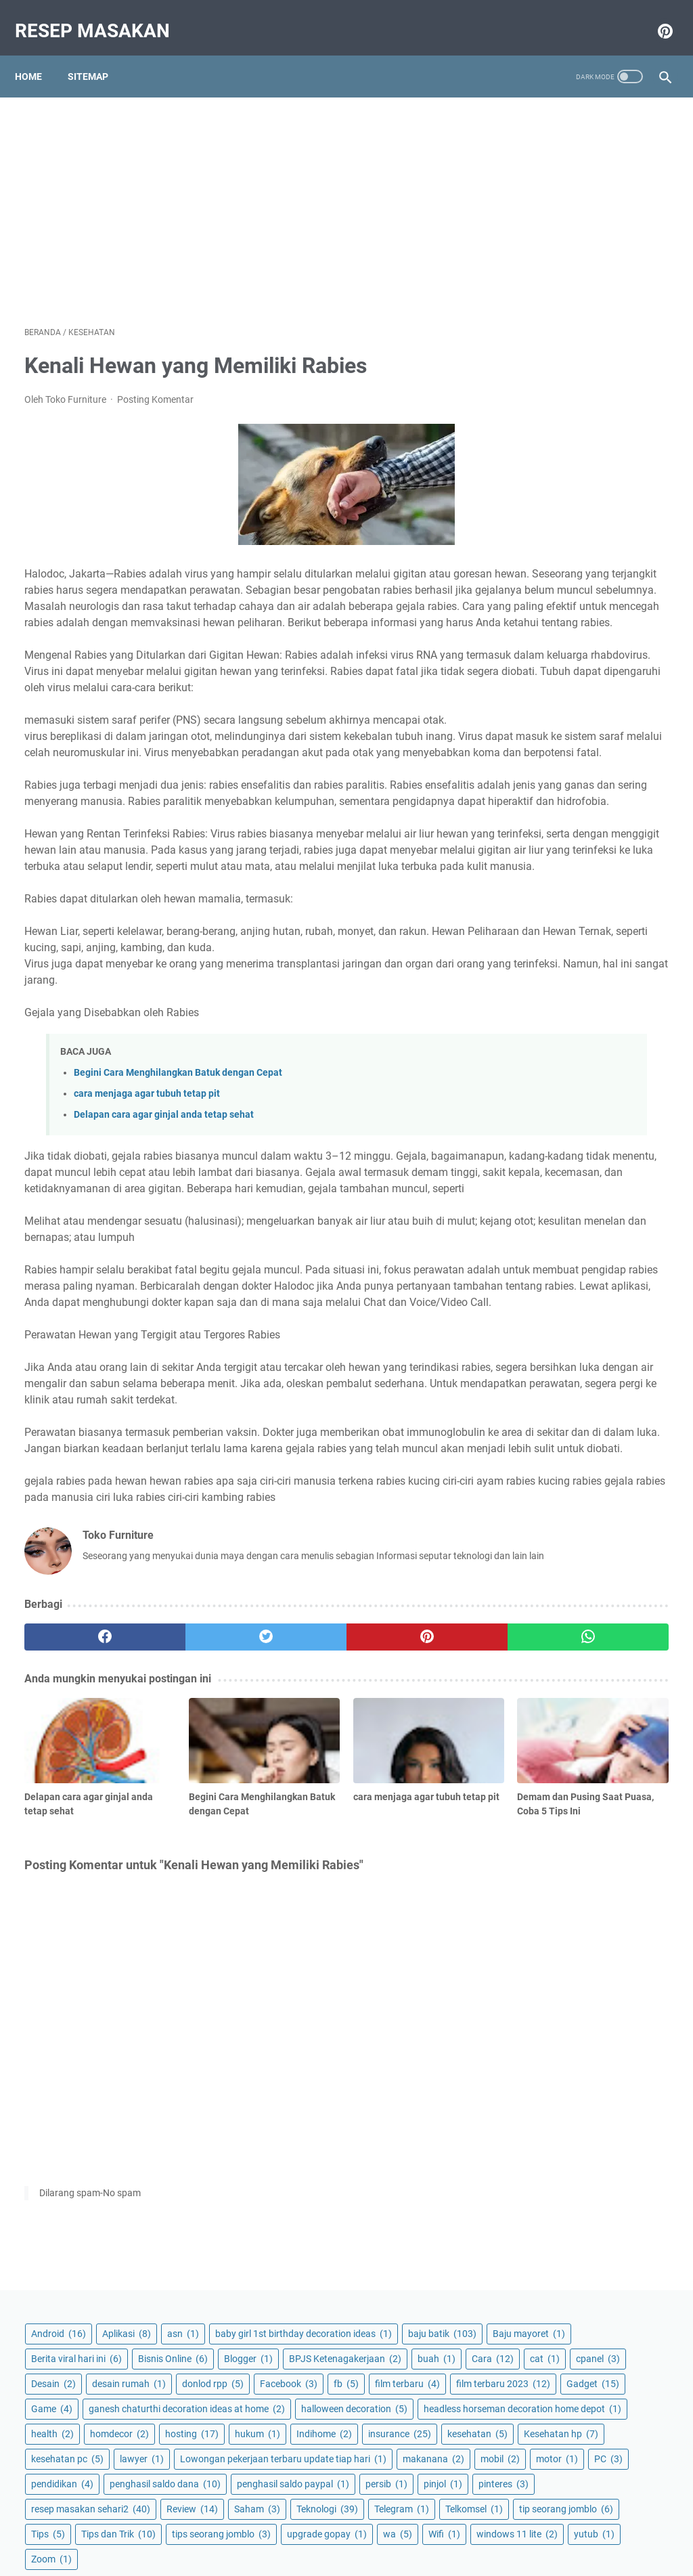 The width and height of the screenshot is (693, 2576). I want to click on tip seorang jomblo, so click(557, 1060).